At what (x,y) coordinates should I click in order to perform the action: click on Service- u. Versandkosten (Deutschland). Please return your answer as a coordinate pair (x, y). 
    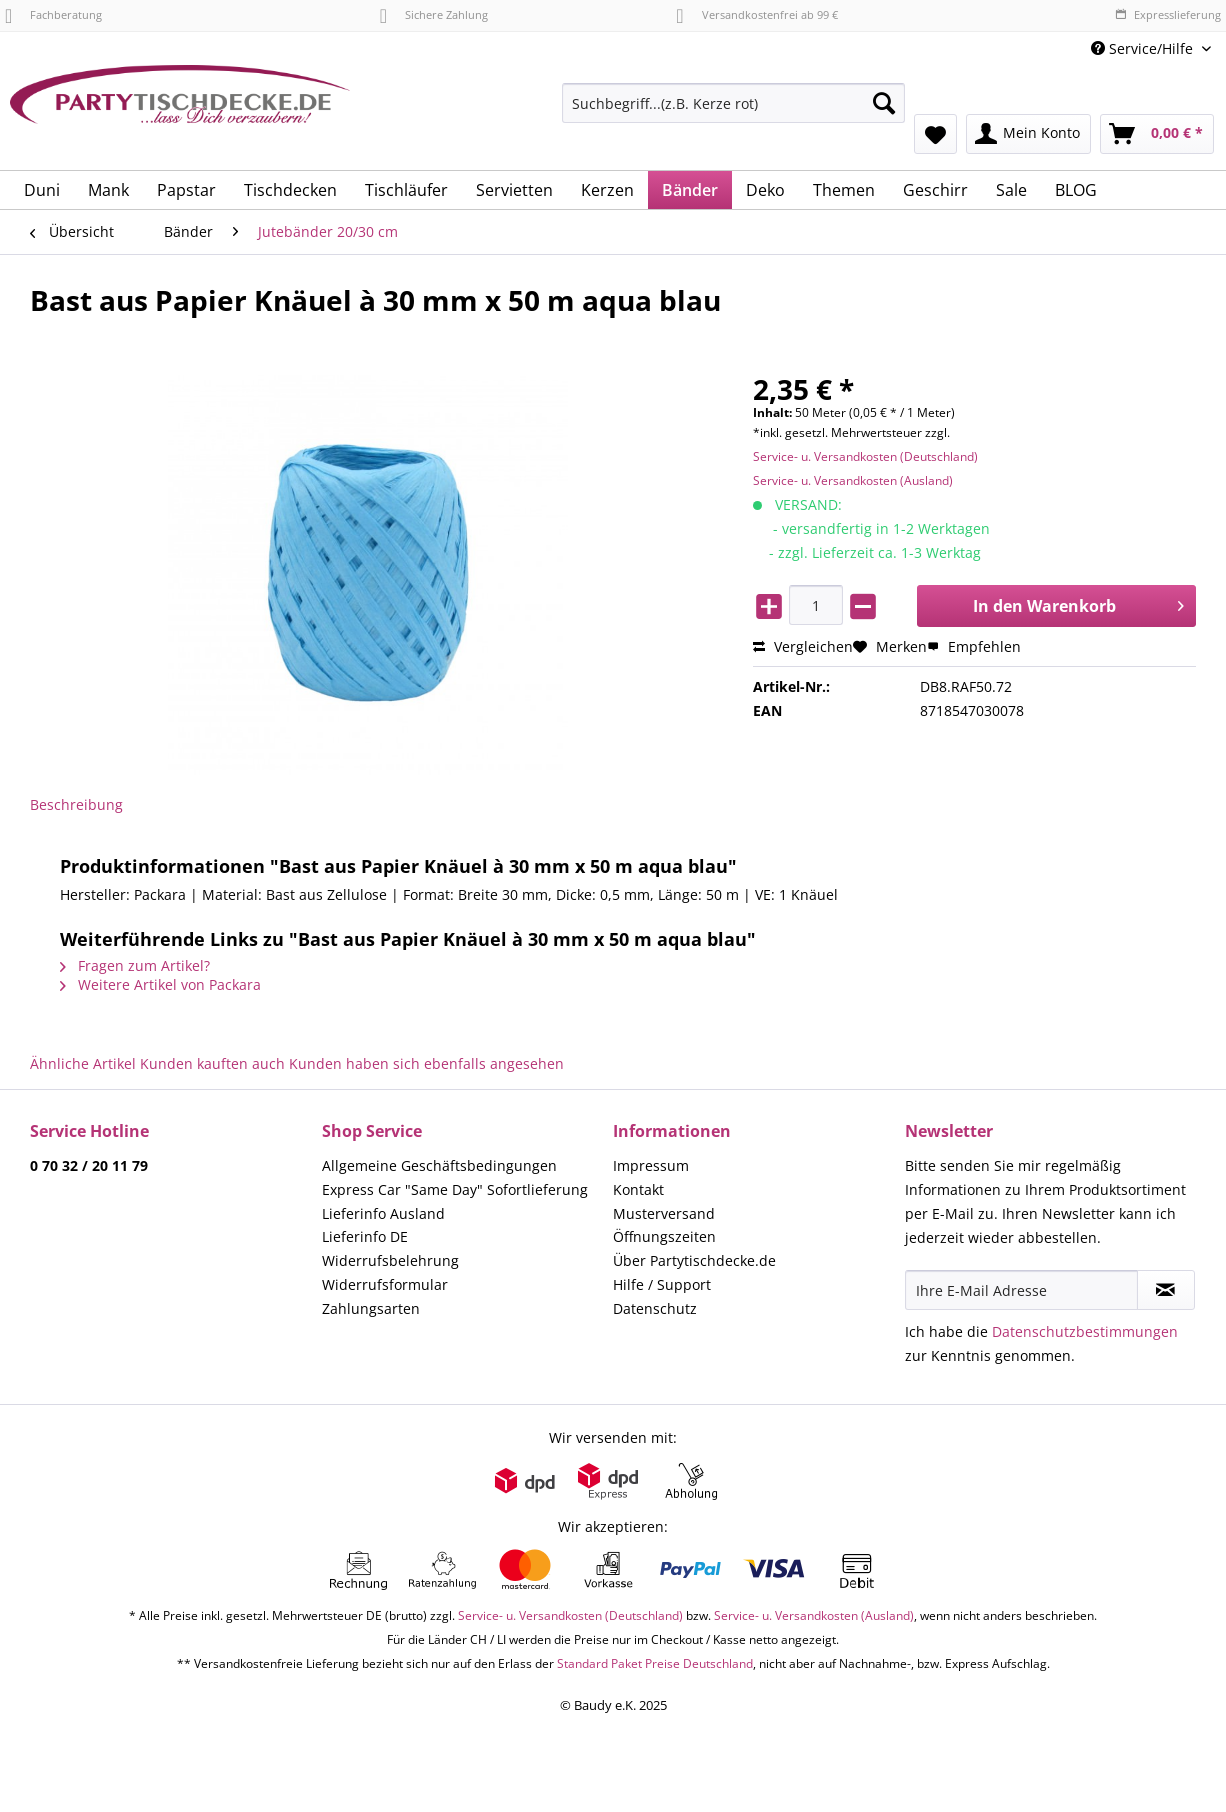
    Looking at the image, I should click on (865, 456).